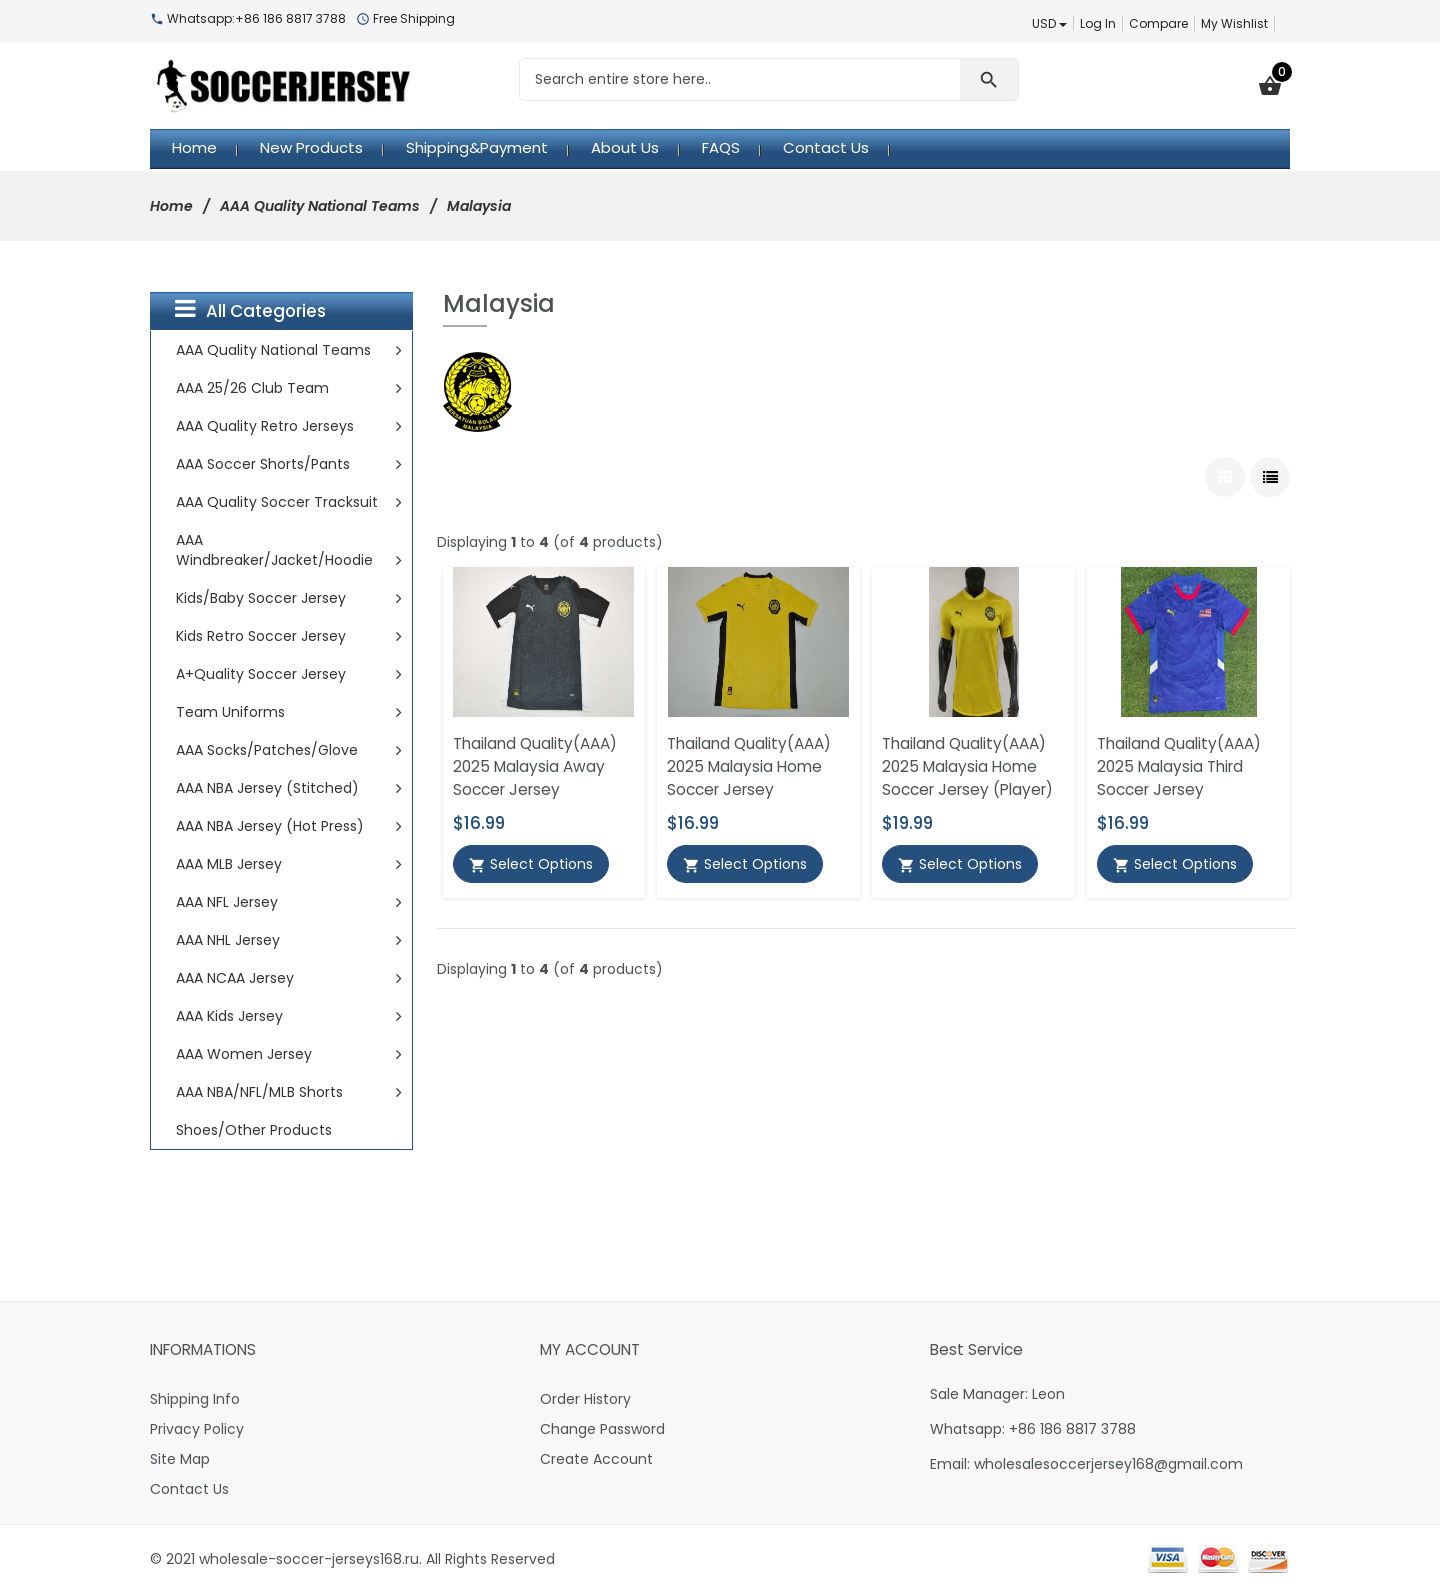 Image resolution: width=1440 pixels, height=1593 pixels. Describe the element at coordinates (596, 1459) in the screenshot. I see `Create Account` at that location.